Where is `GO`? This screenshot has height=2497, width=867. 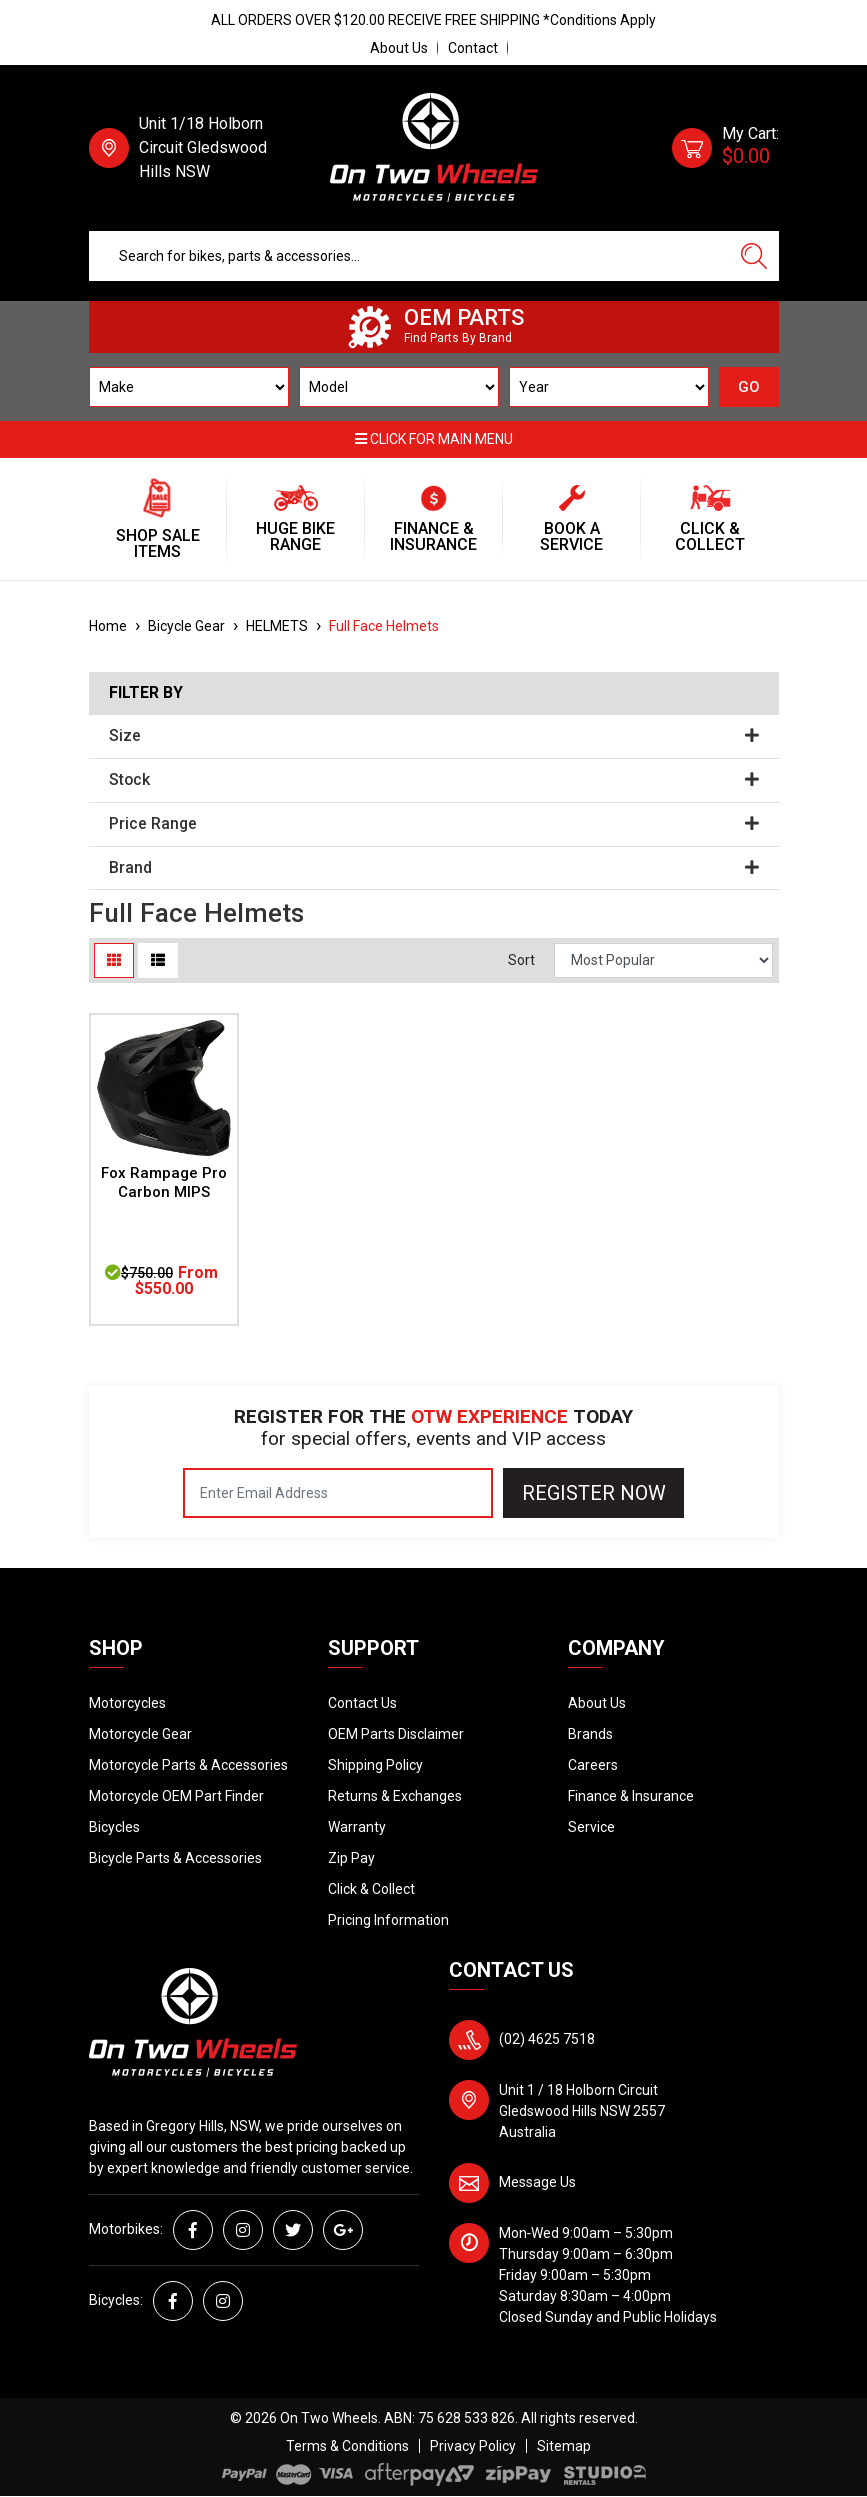 GO is located at coordinates (749, 387).